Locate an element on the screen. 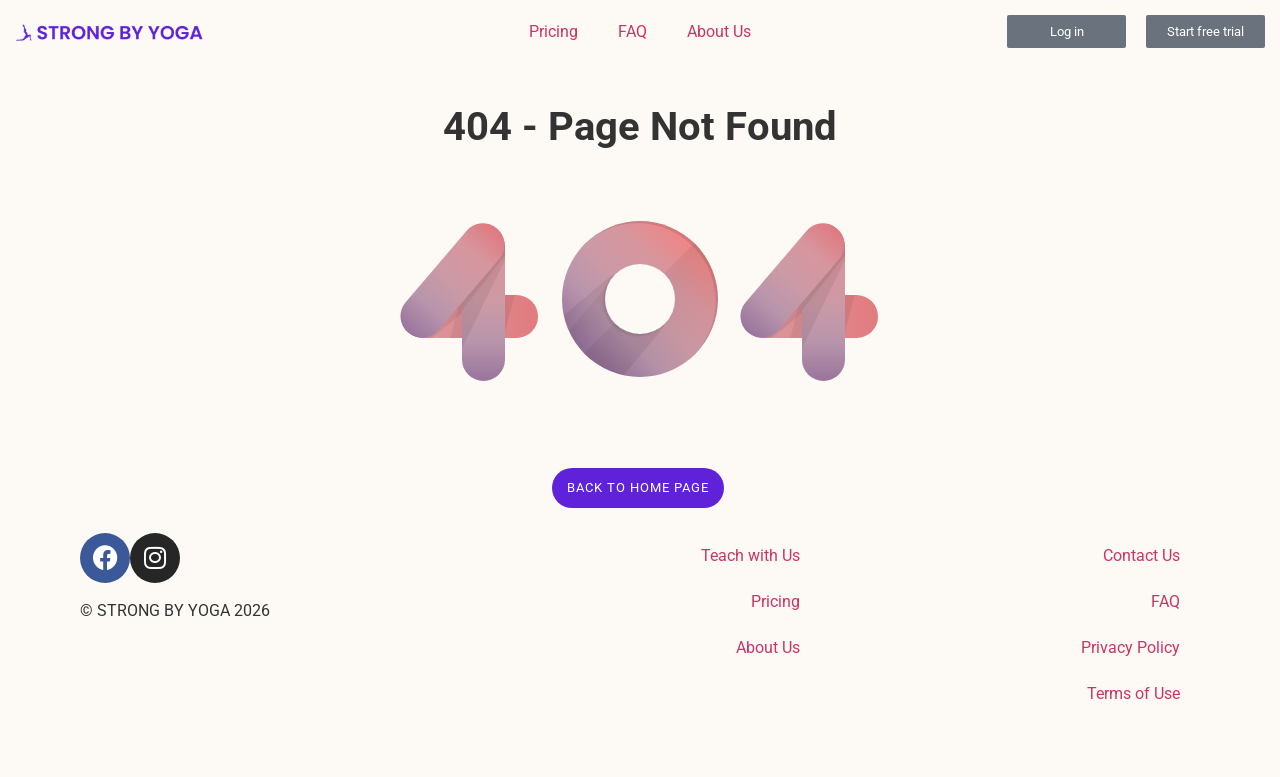 The image size is (1280, 777). Teach with Us is located at coordinates (750, 555).